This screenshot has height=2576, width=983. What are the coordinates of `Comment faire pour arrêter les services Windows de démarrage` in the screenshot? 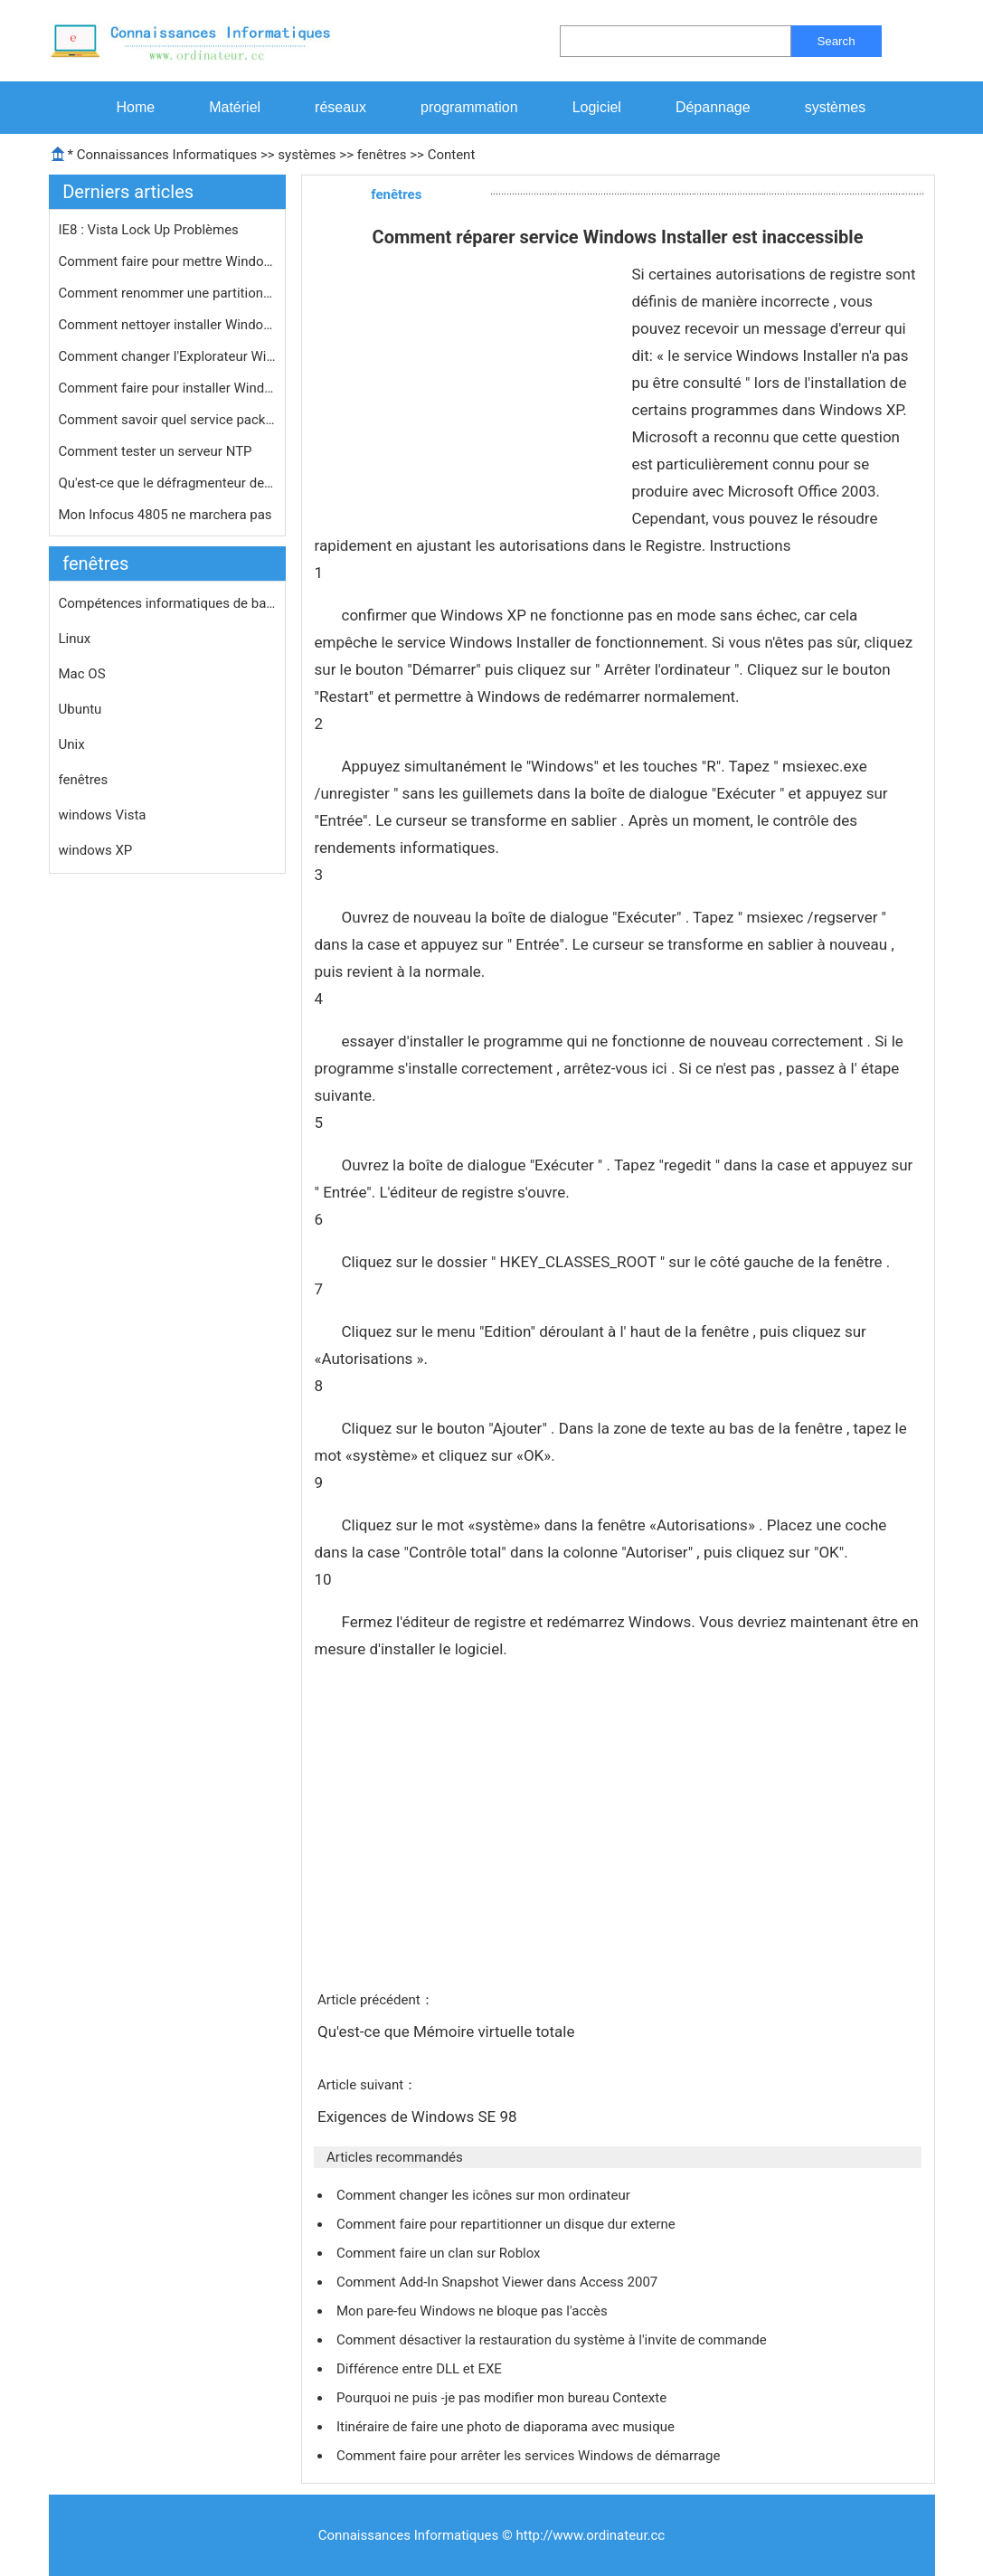 It's located at (529, 2456).